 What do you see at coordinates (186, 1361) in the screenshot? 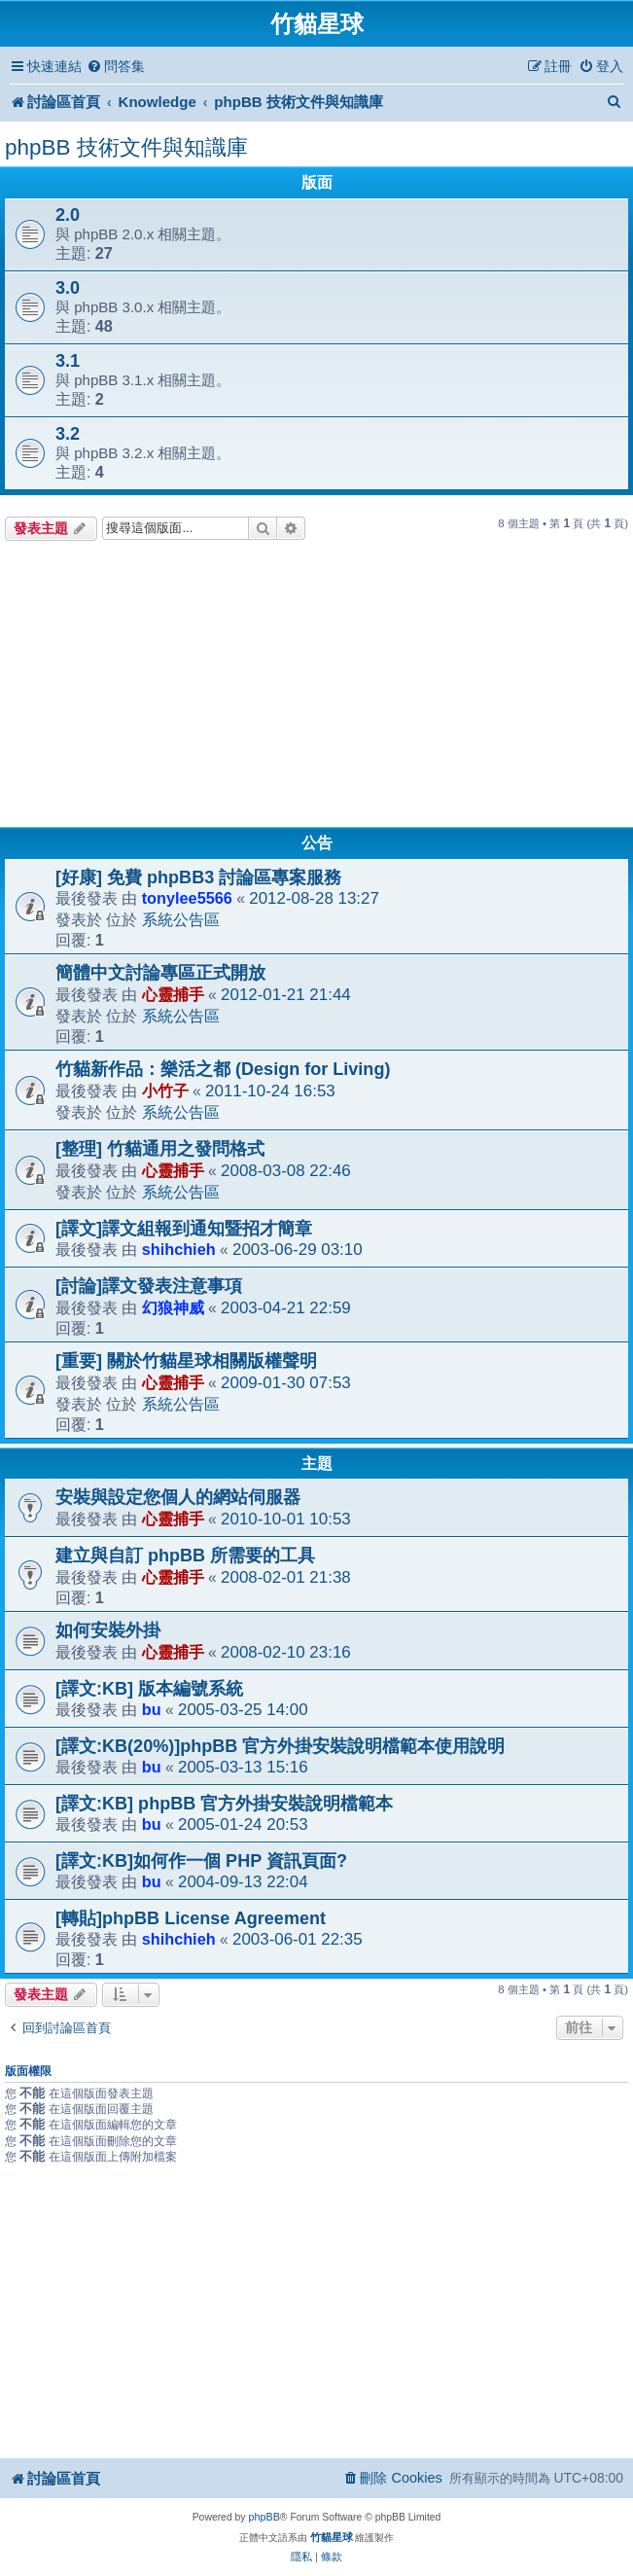
I see `[重要] 關於竹貓星球相關版權聲明` at bounding box center [186, 1361].